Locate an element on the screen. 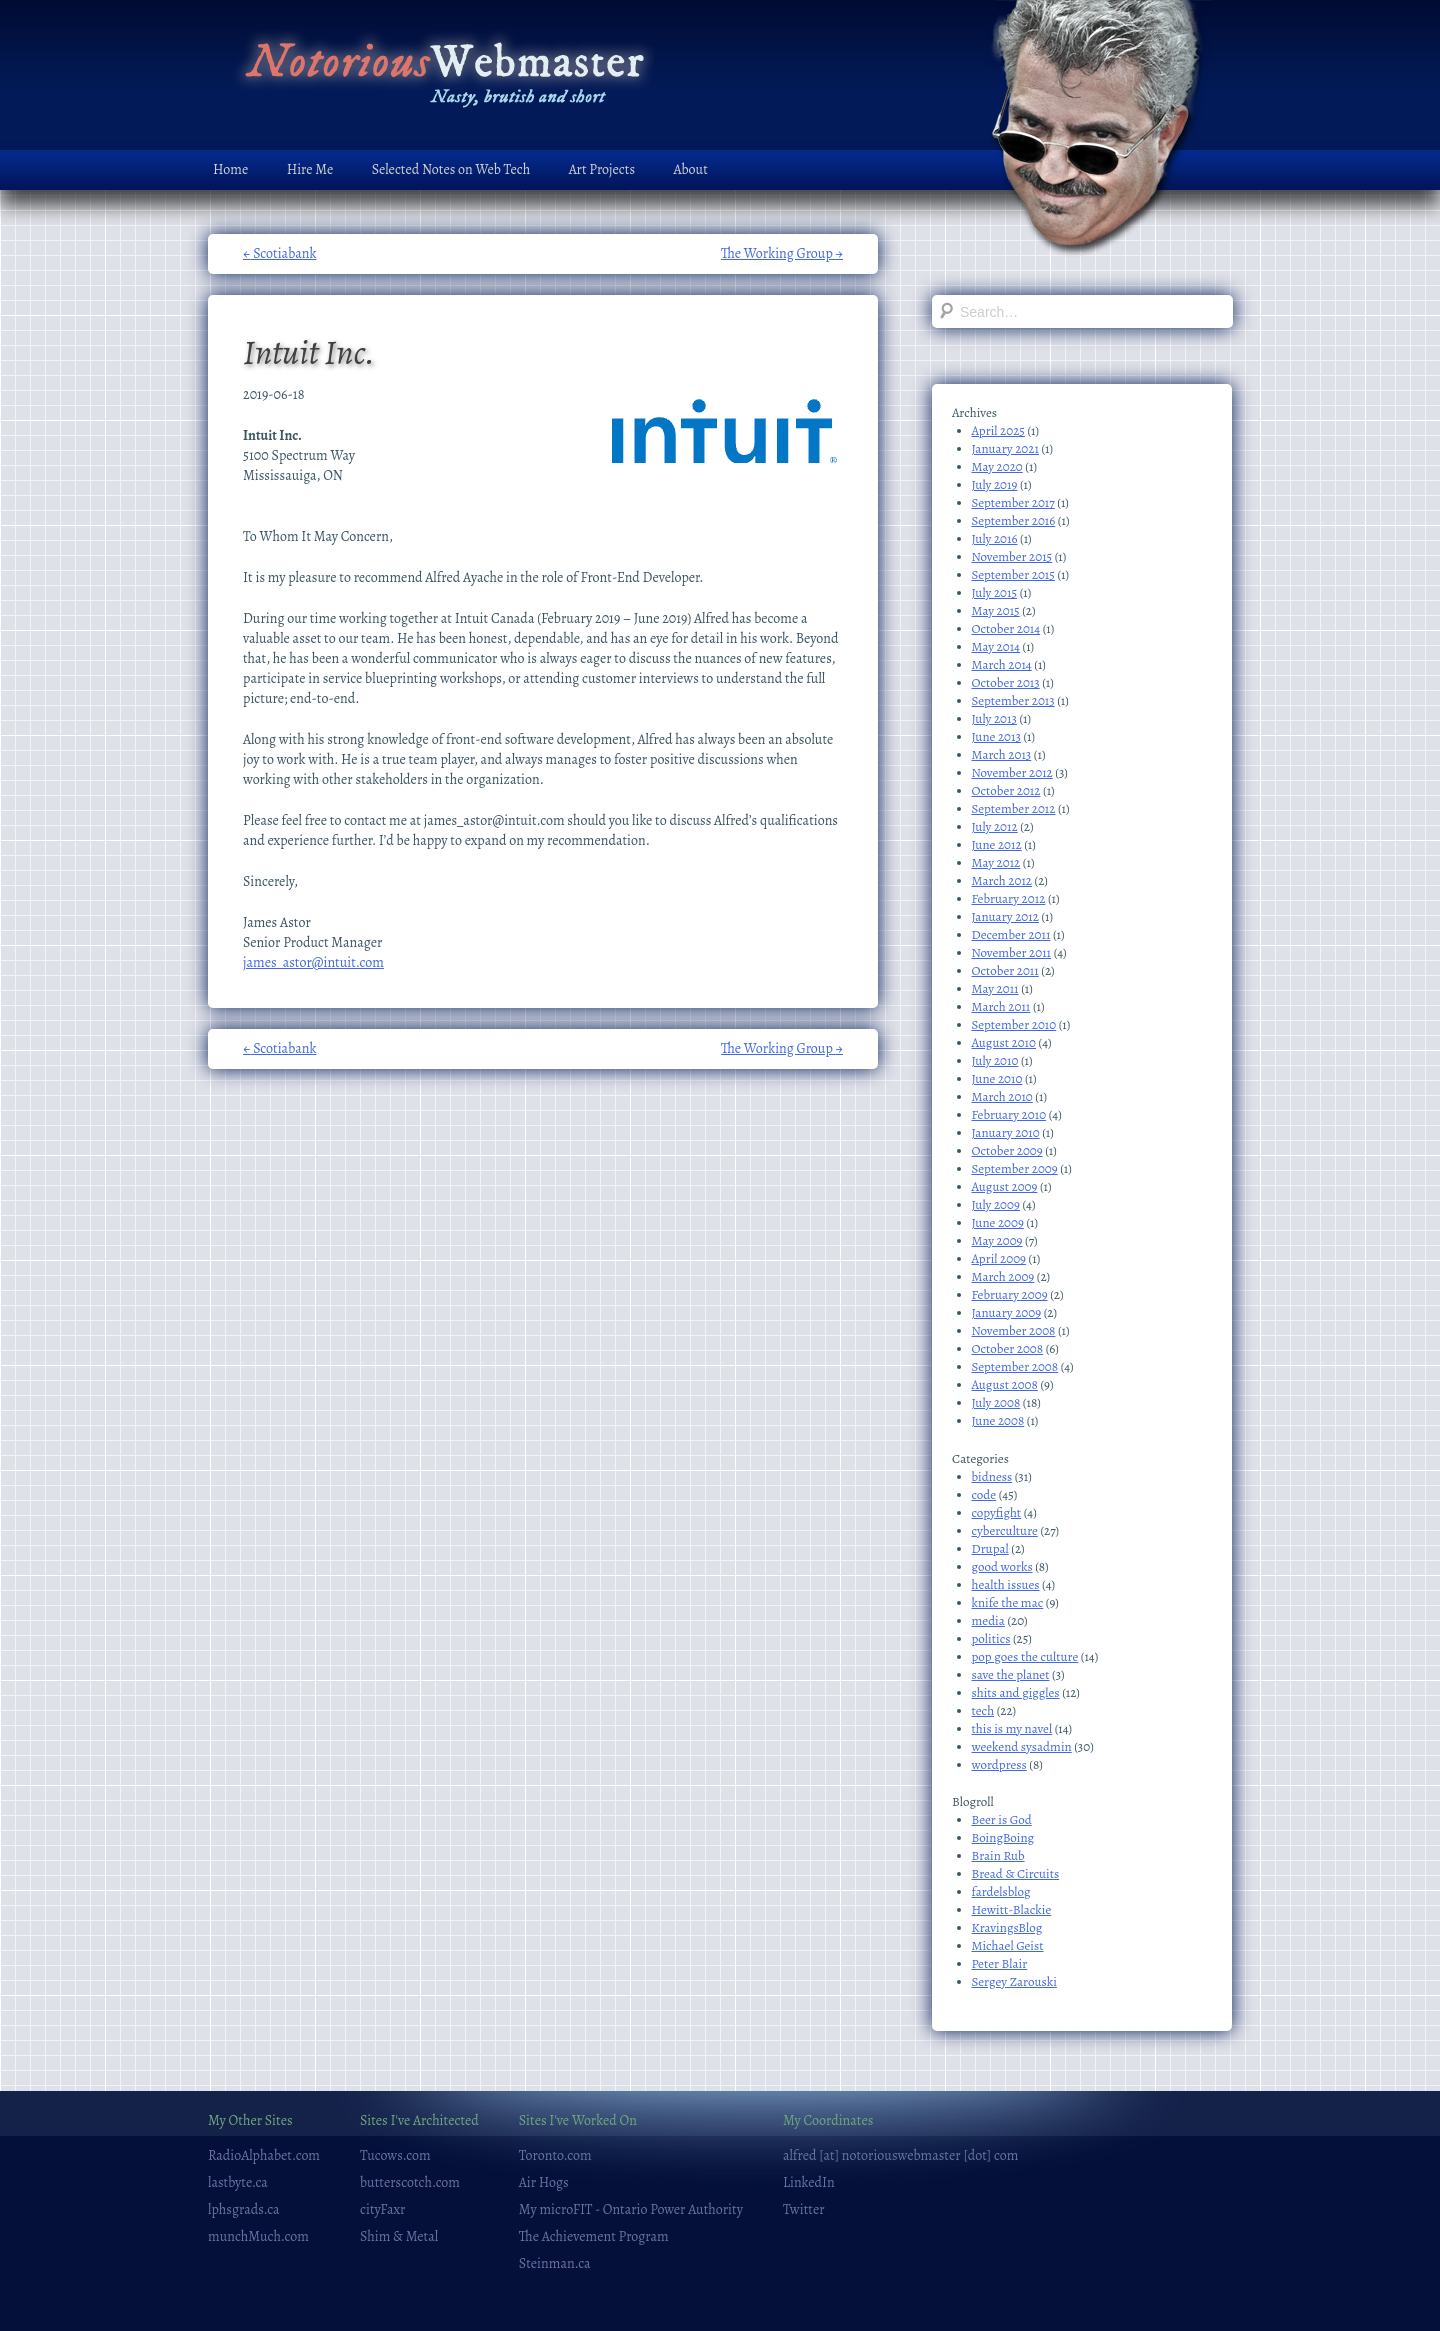  March 2013 is located at coordinates (1002, 754).